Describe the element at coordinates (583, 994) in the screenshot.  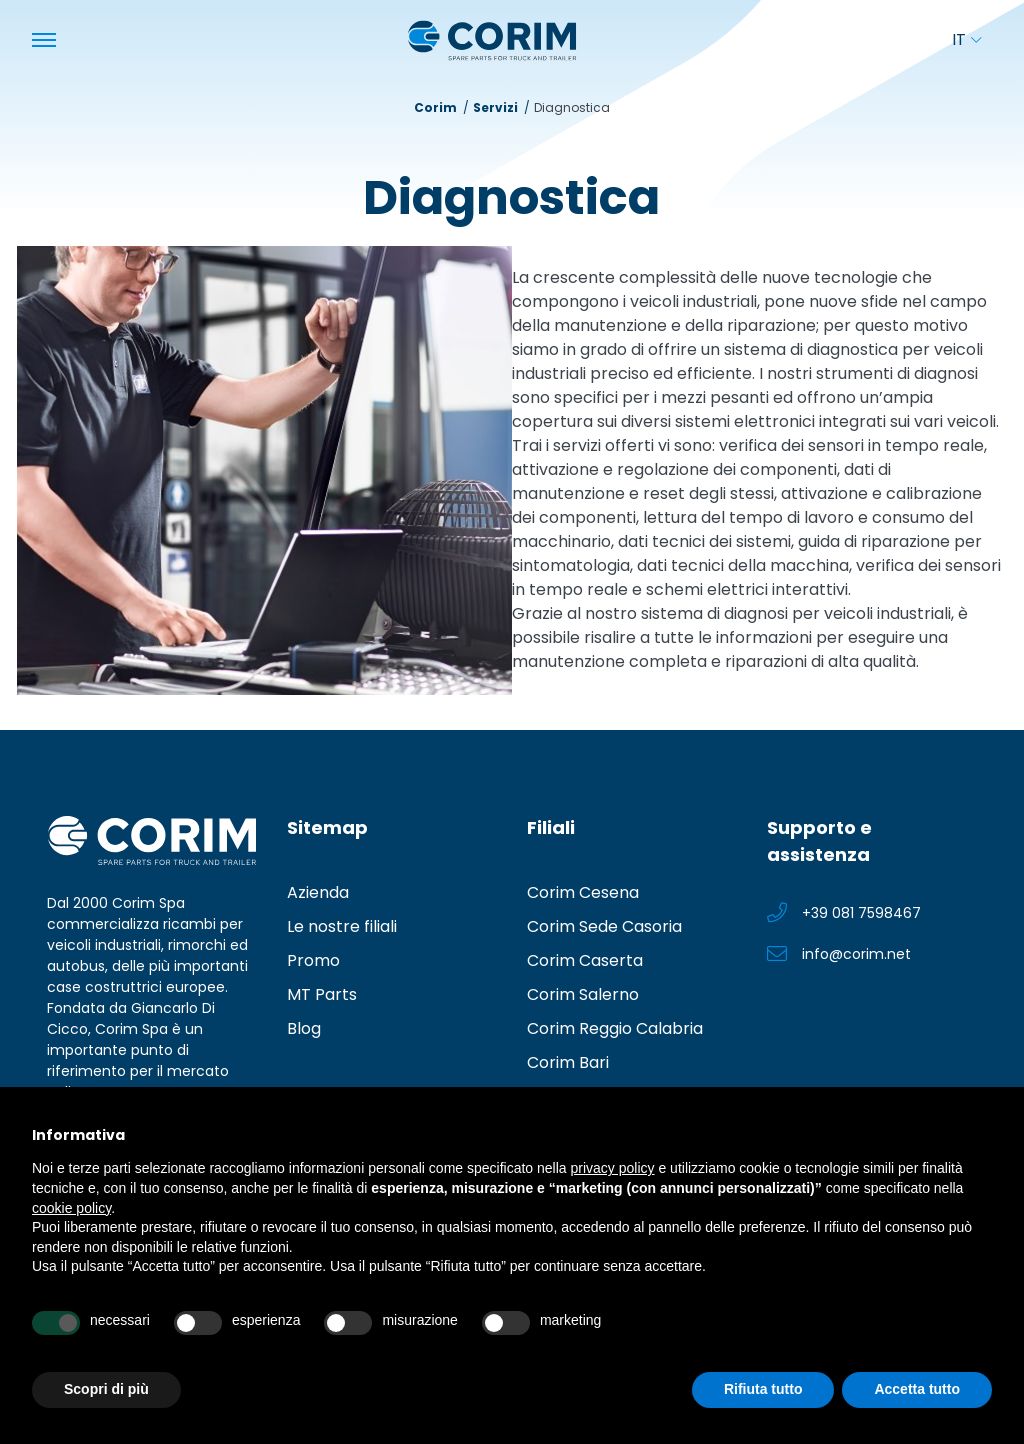
I see `Corim Salerno` at that location.